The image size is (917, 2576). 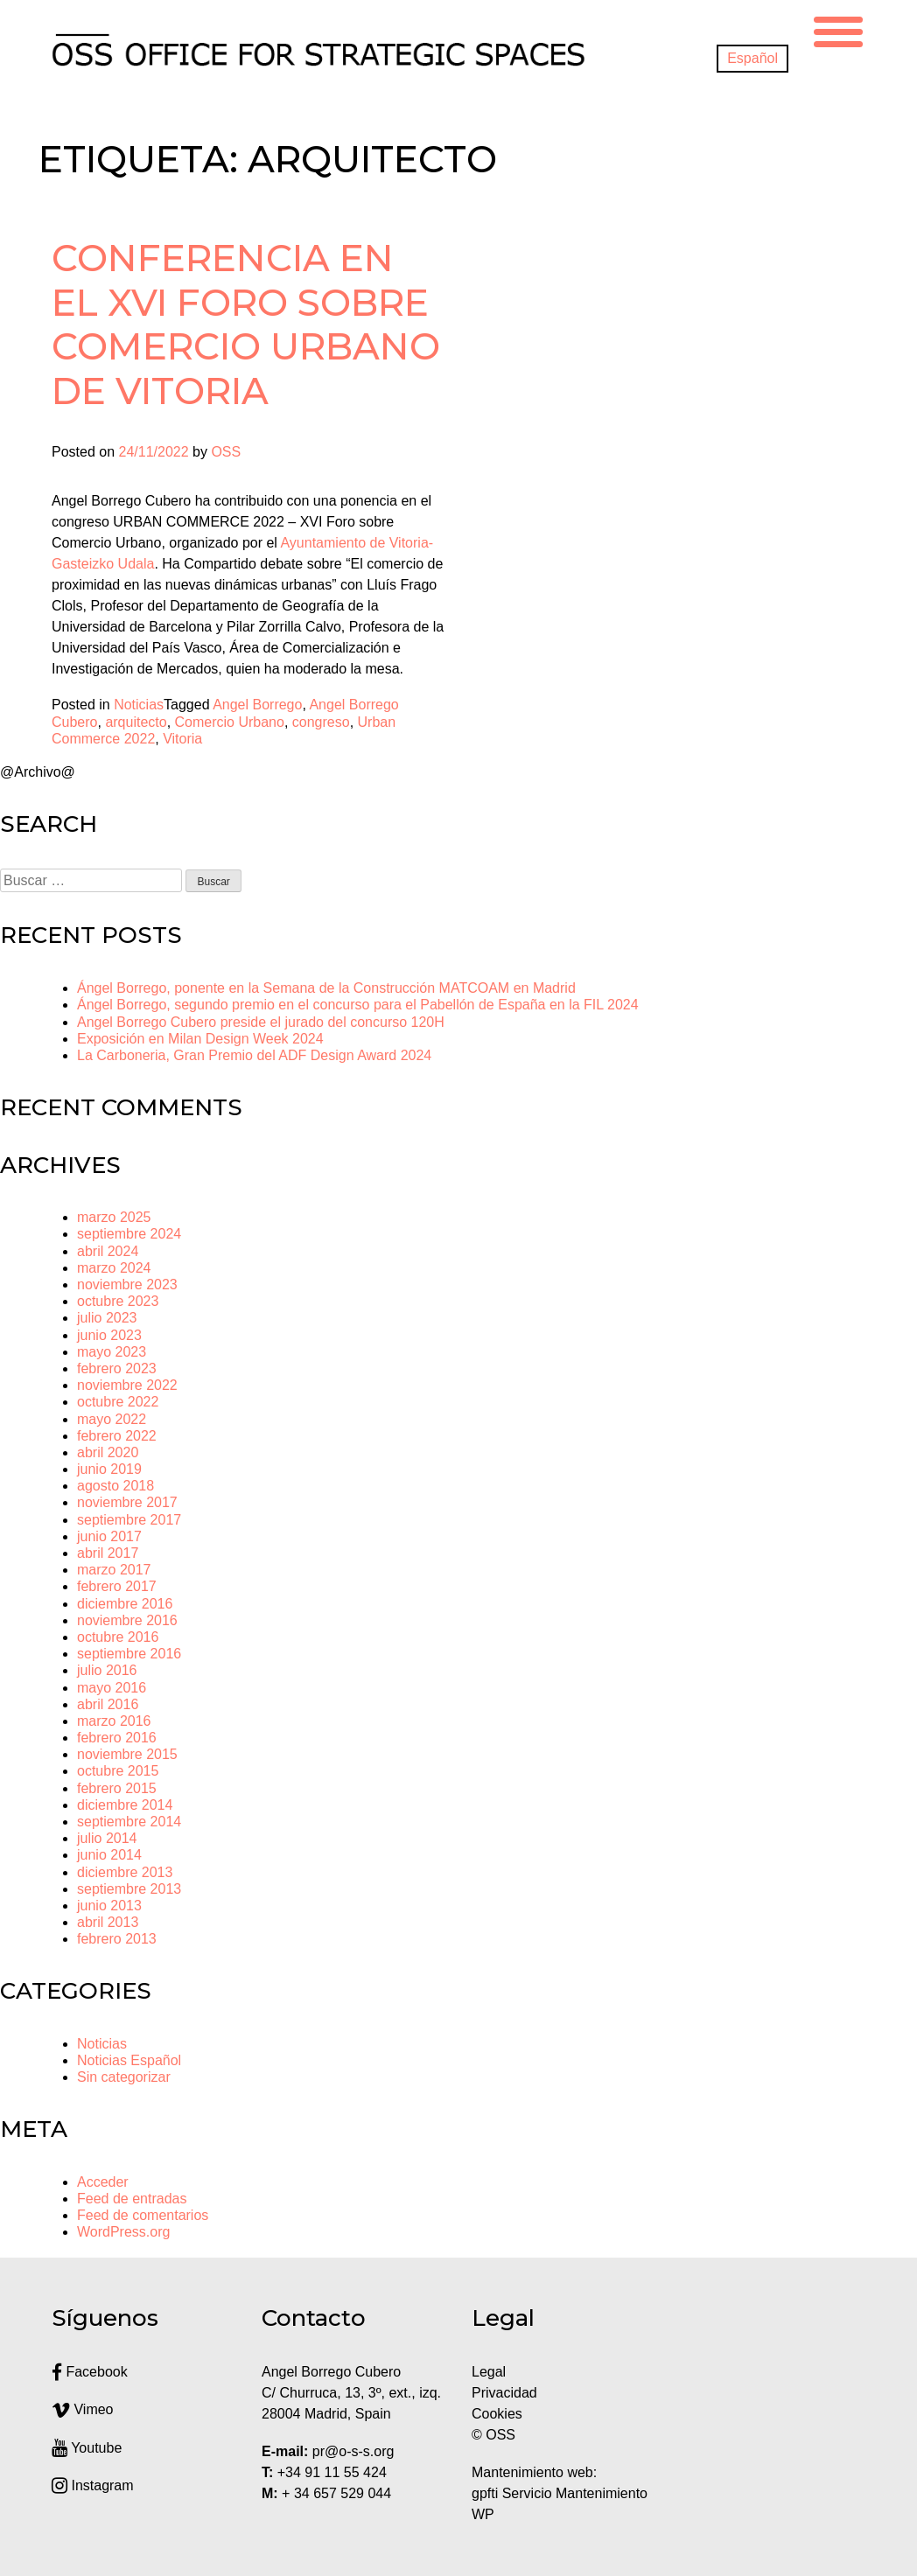 What do you see at coordinates (107, 1704) in the screenshot?
I see `abril 2016` at bounding box center [107, 1704].